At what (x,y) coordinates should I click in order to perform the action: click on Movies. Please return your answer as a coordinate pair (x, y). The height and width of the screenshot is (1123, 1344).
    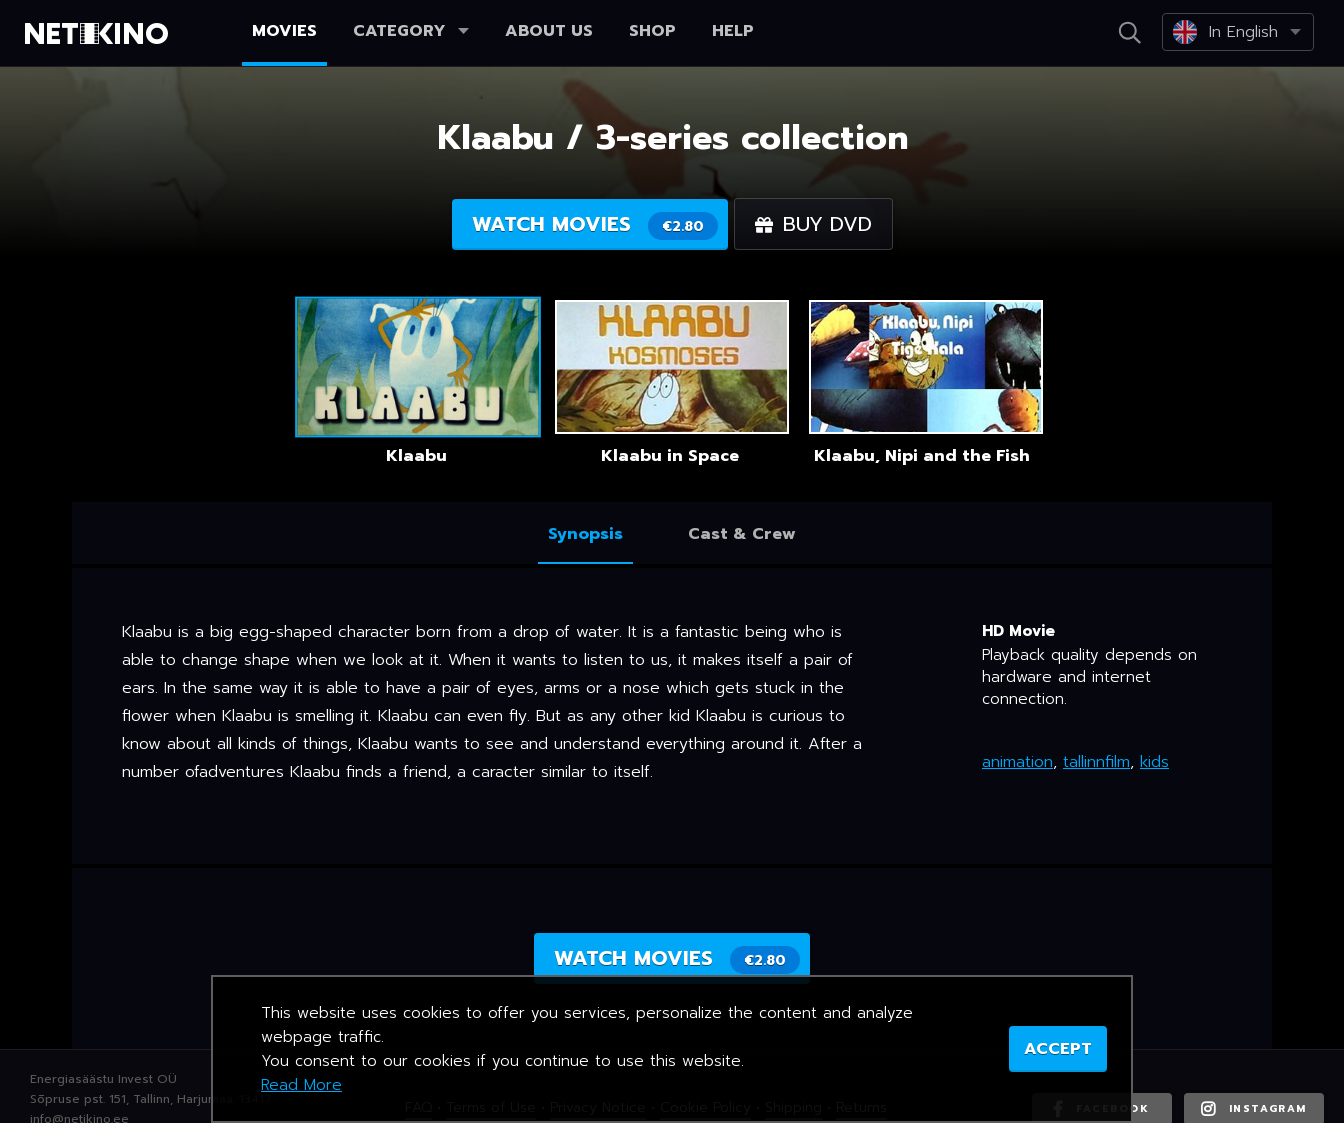
    Looking at the image, I should click on (284, 31).